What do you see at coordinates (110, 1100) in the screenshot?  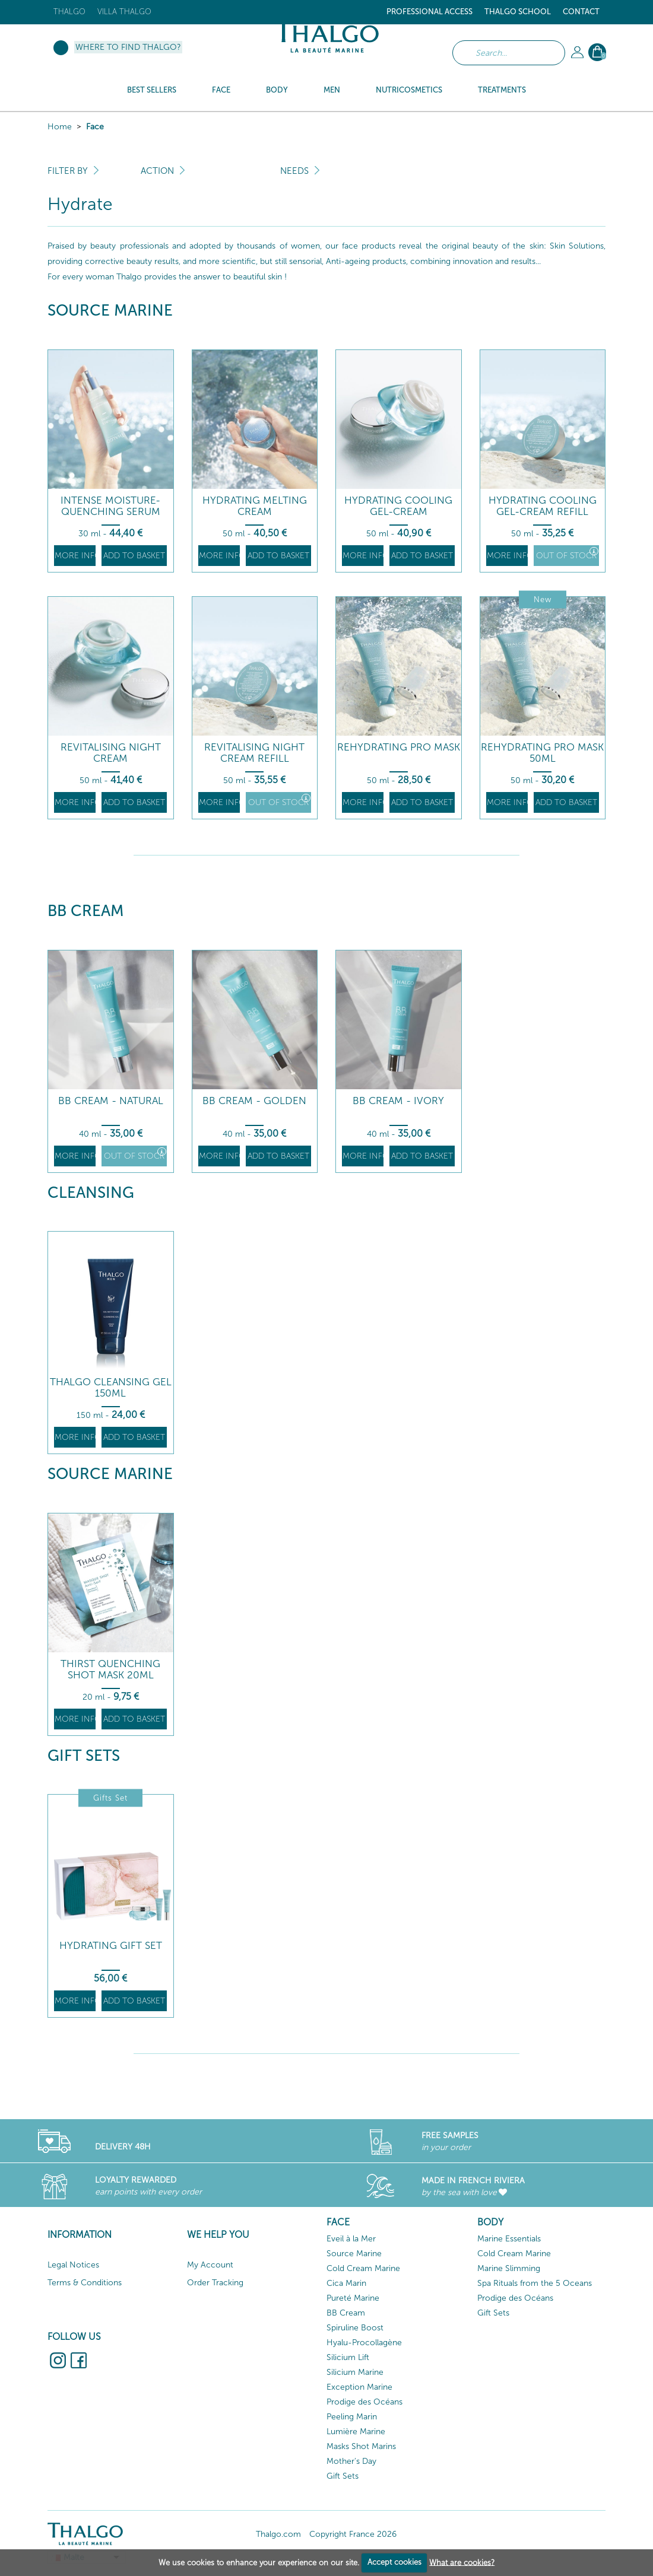 I see `BB Cream - Natural` at bounding box center [110, 1100].